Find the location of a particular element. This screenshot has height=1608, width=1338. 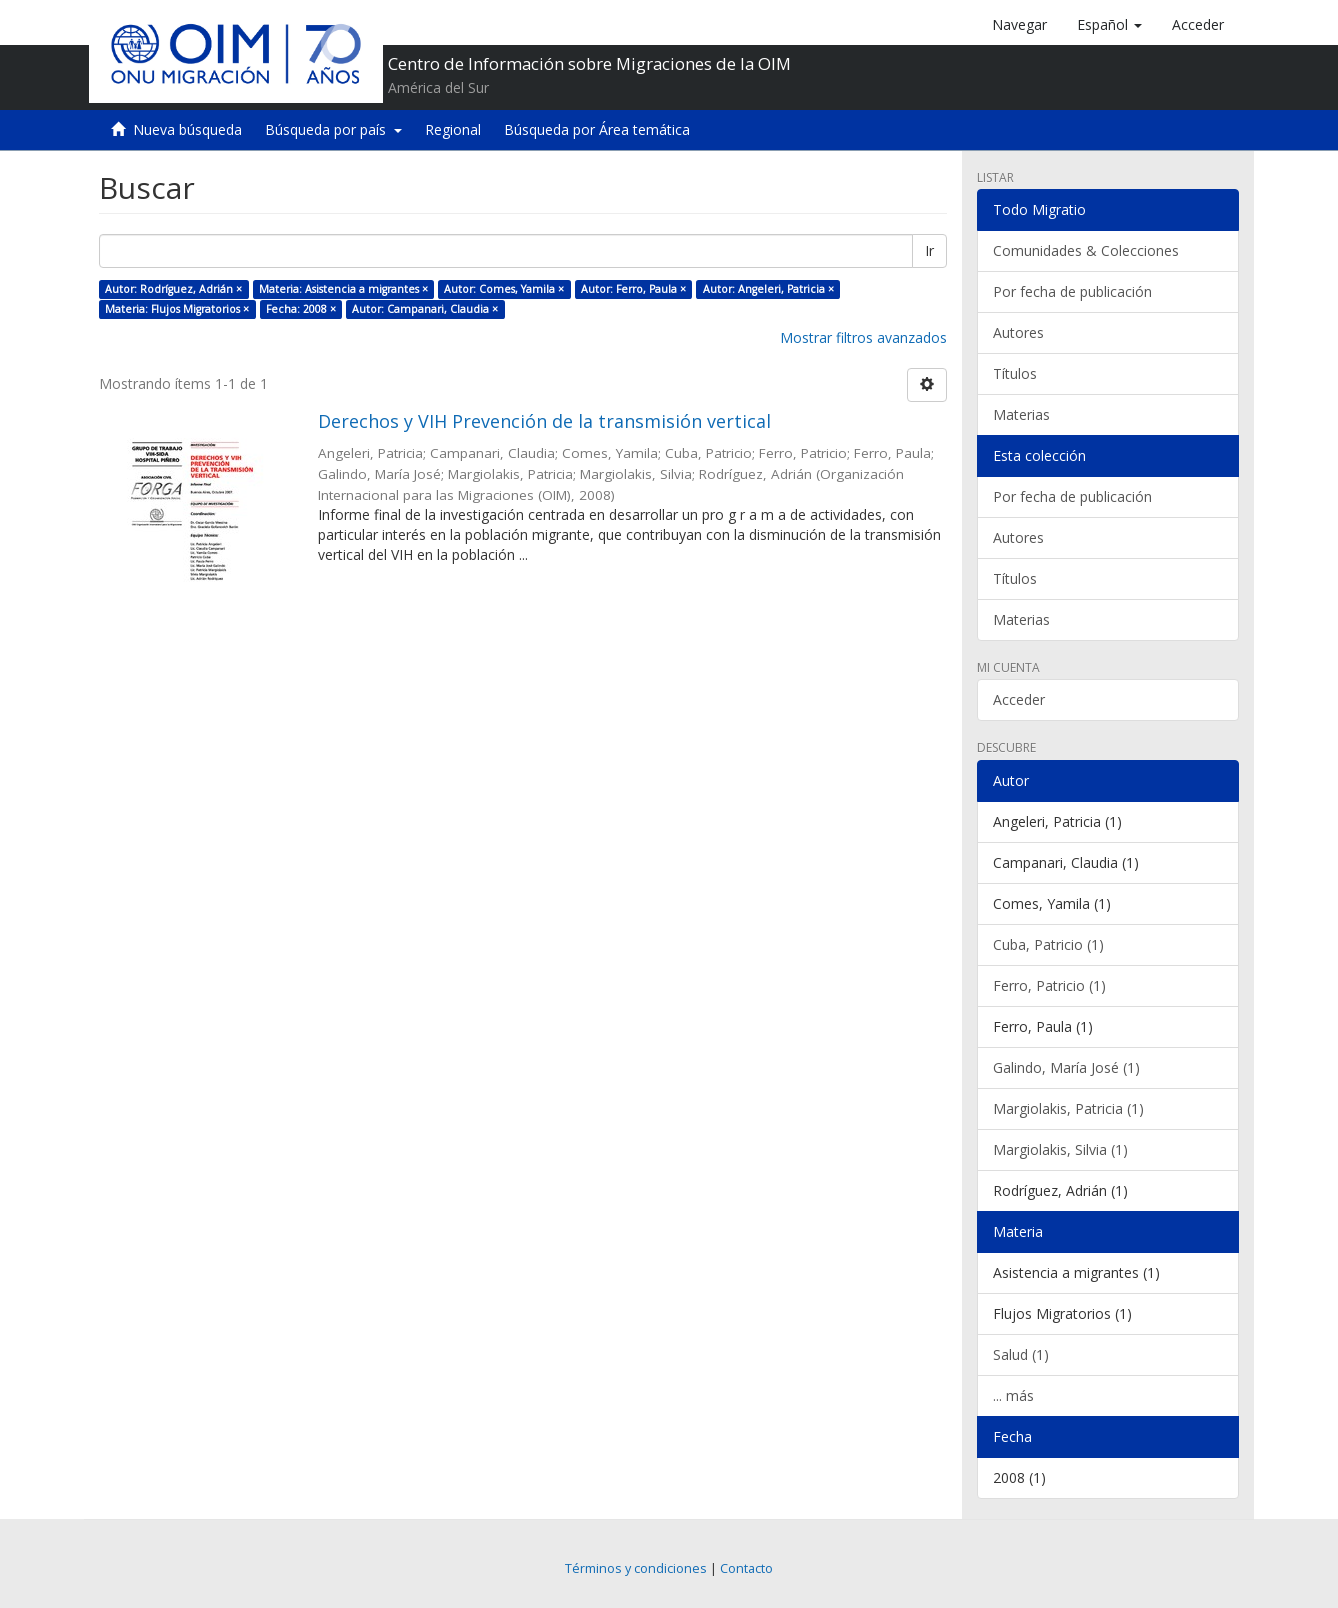

Términos y condiciones is located at coordinates (636, 1568).